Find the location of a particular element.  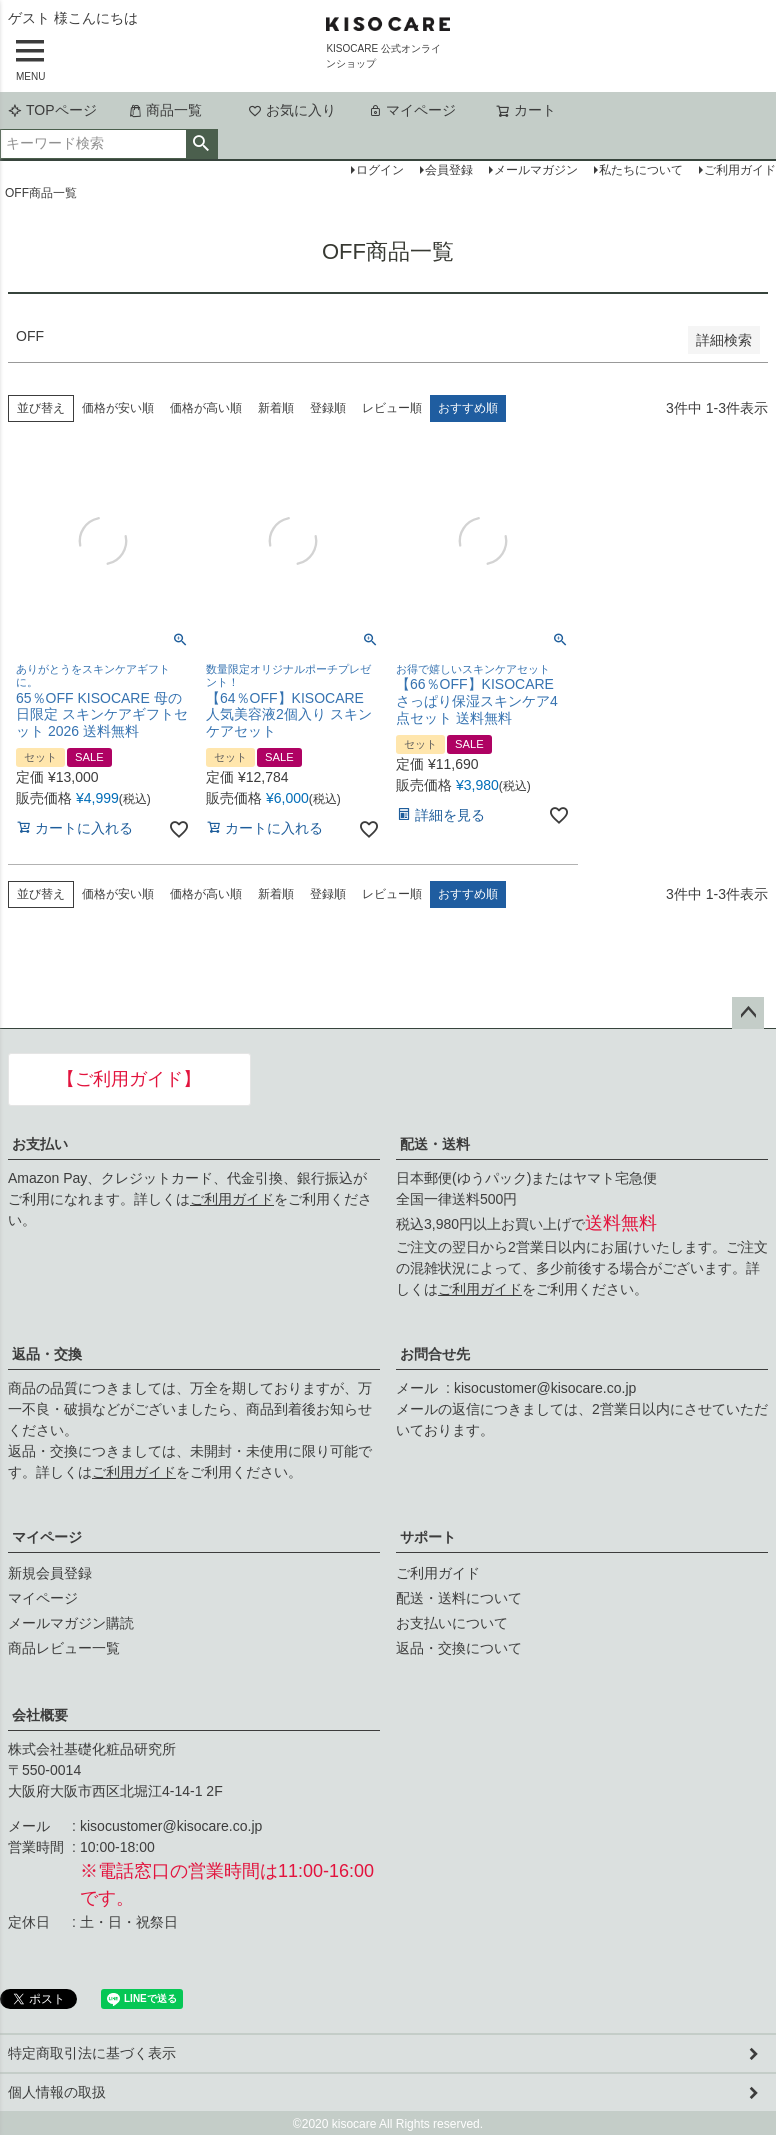

配送・送料について is located at coordinates (459, 1598).